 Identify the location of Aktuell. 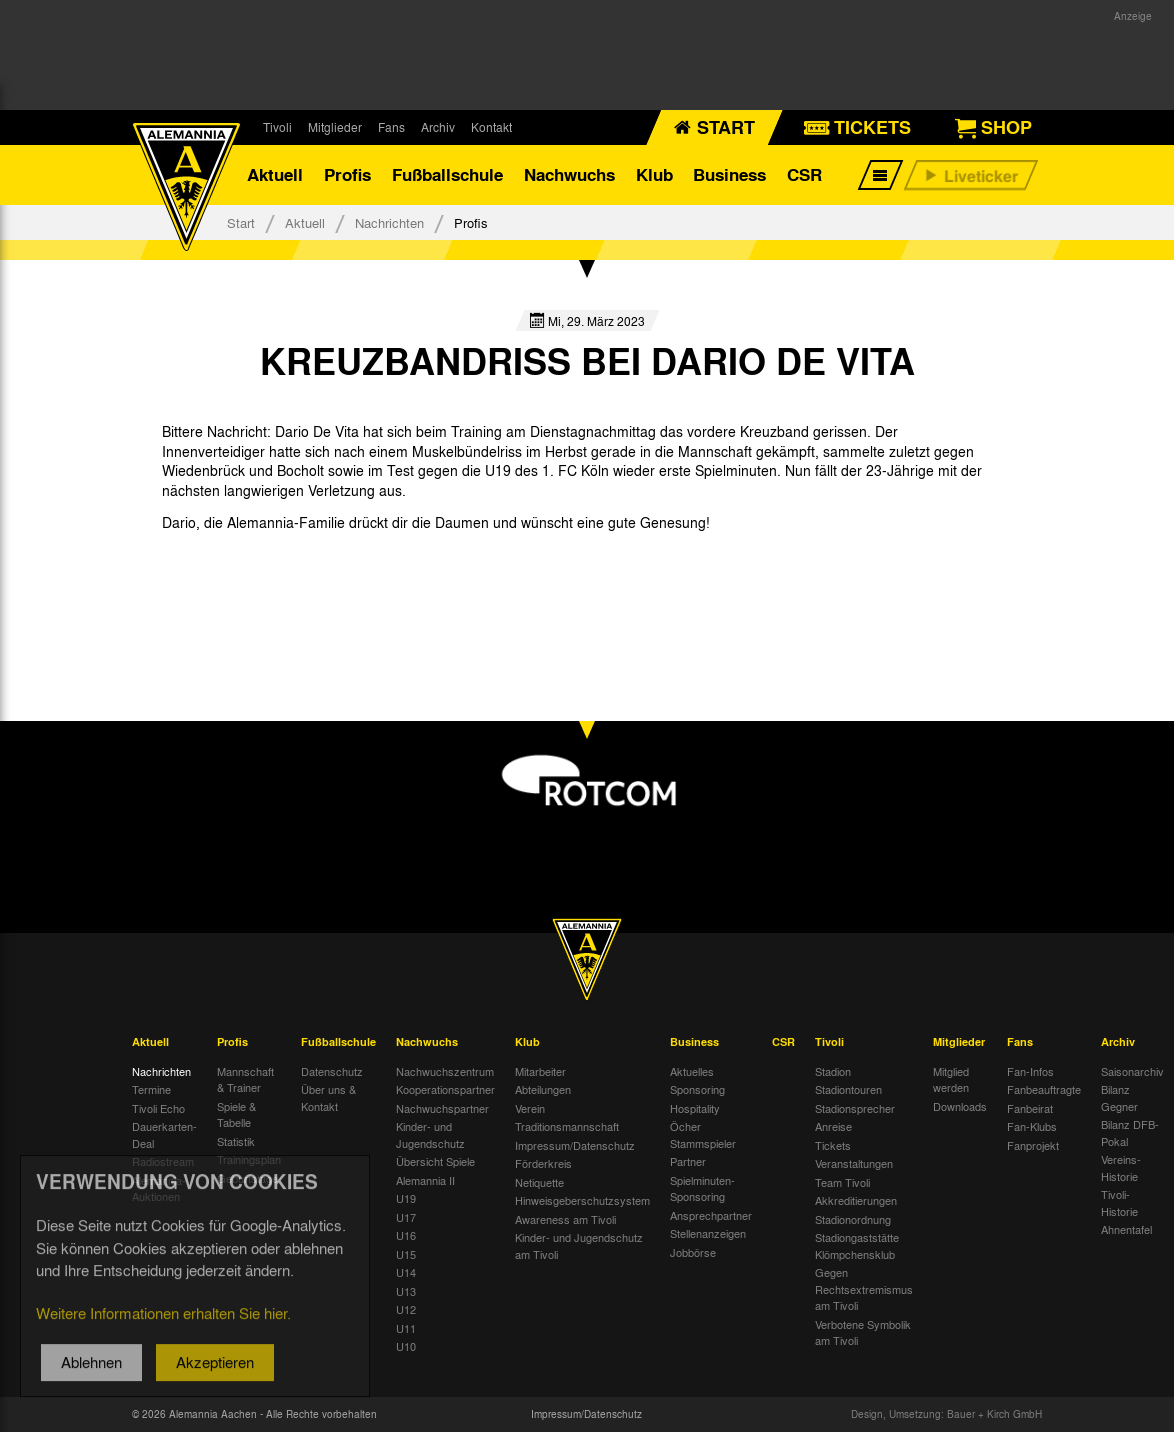
(275, 174).